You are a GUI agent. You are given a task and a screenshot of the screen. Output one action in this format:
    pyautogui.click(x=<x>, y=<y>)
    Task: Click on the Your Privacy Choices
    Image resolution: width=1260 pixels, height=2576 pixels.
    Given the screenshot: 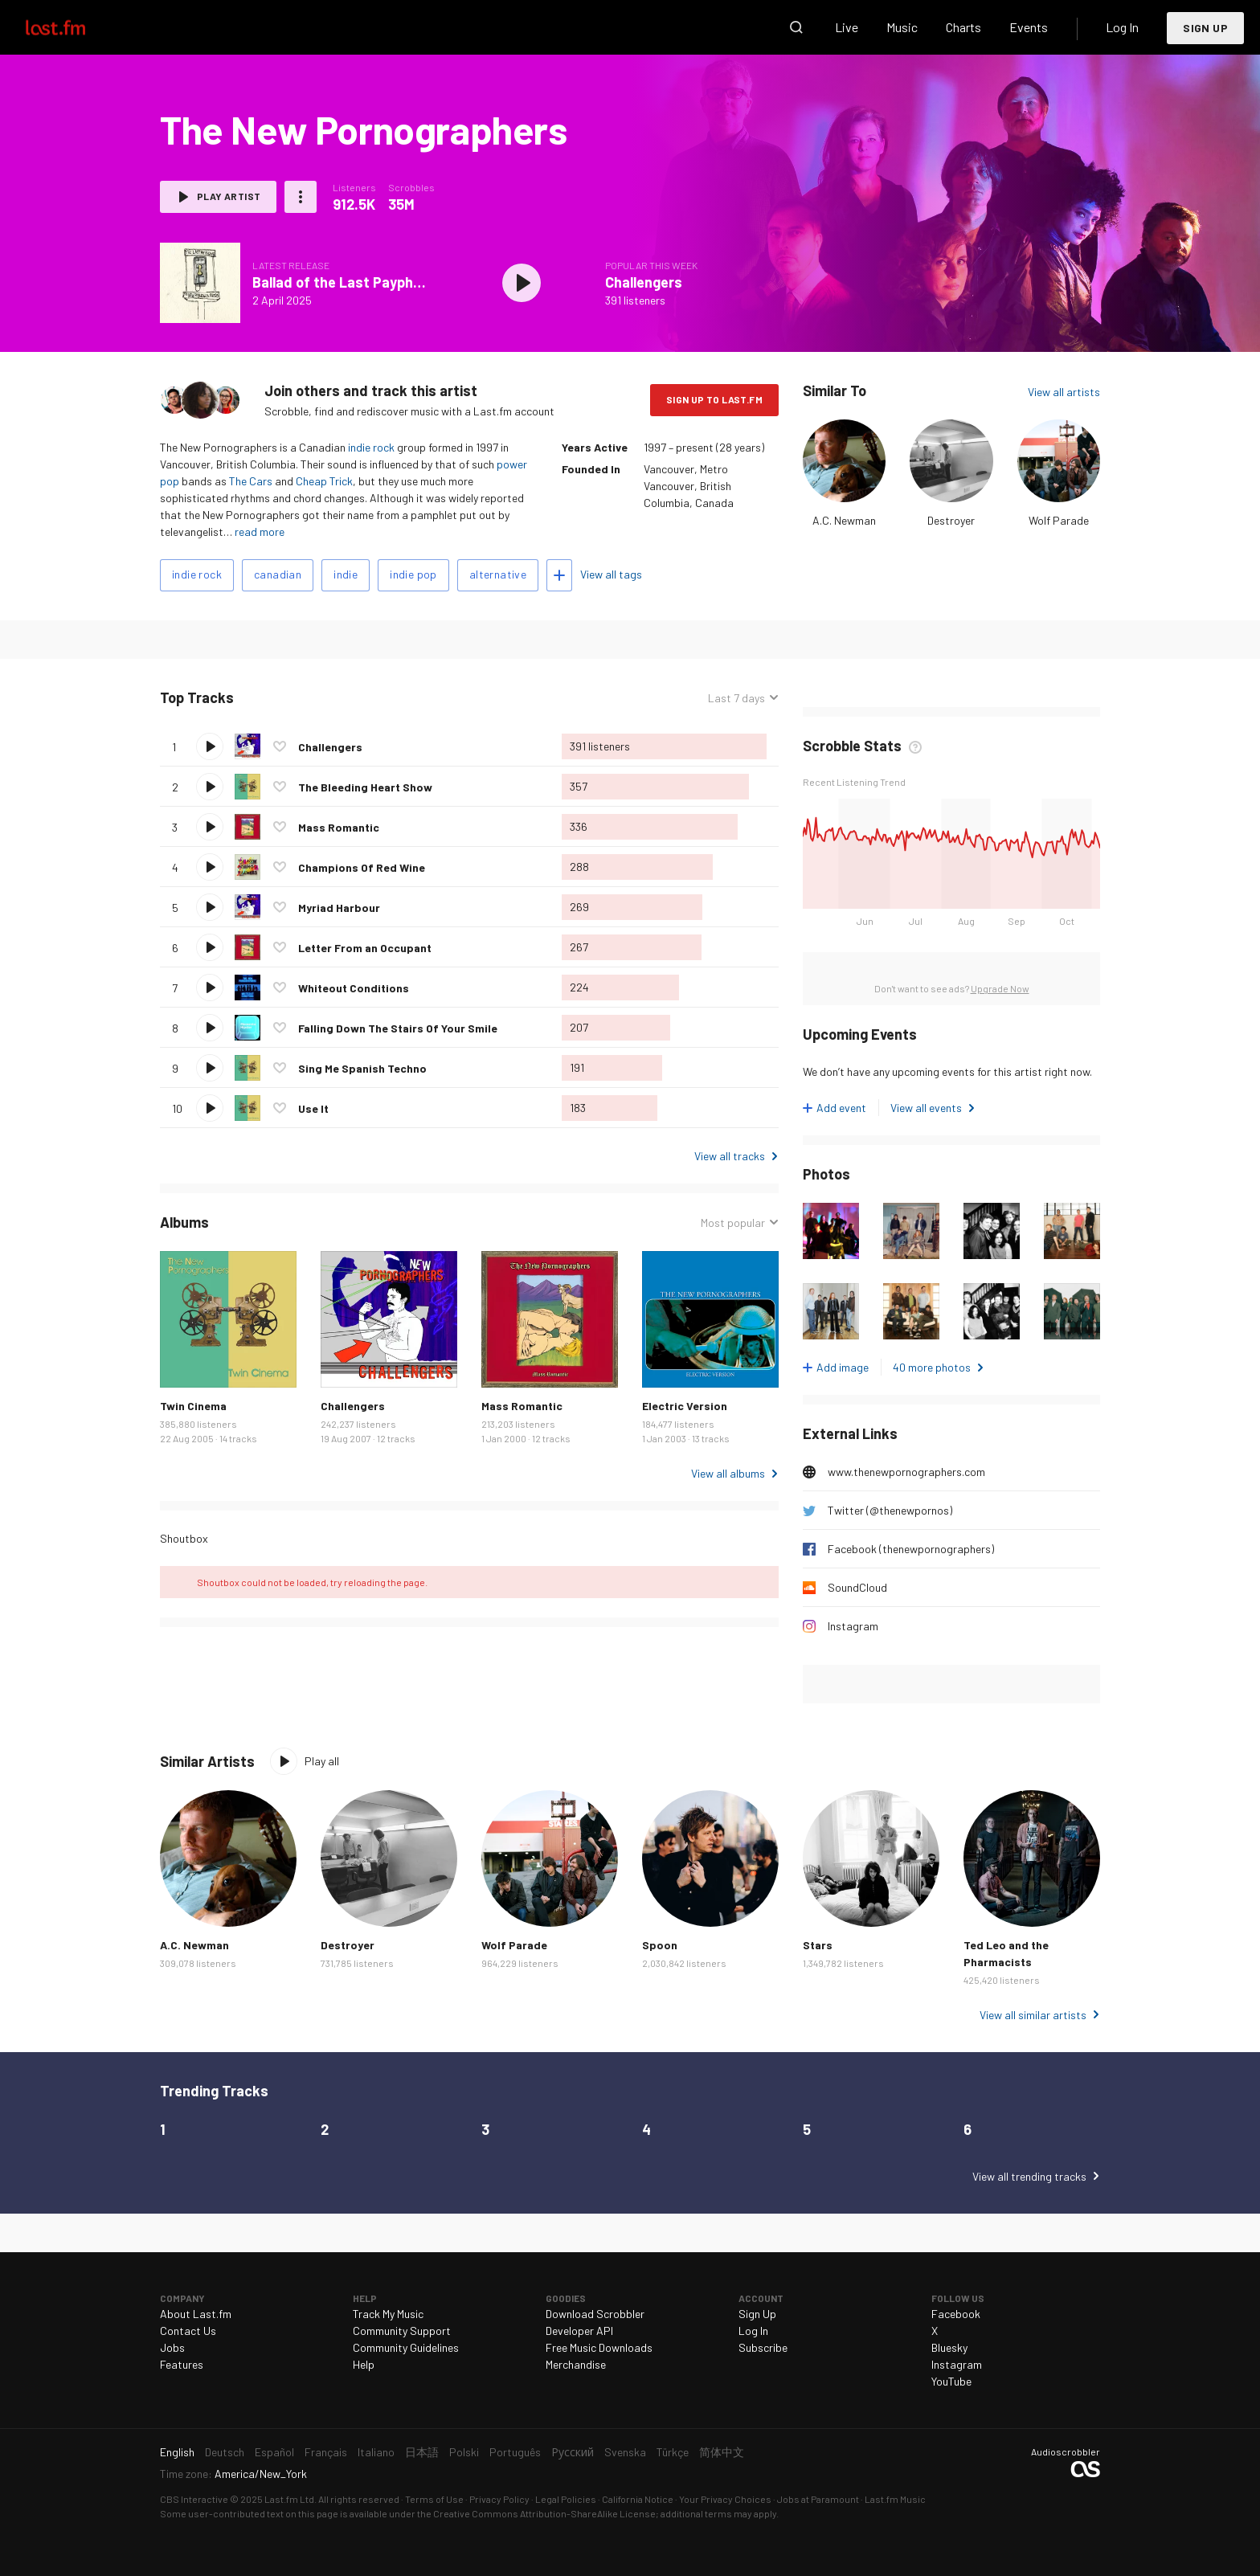 What is the action you would take?
    pyautogui.click(x=725, y=2498)
    